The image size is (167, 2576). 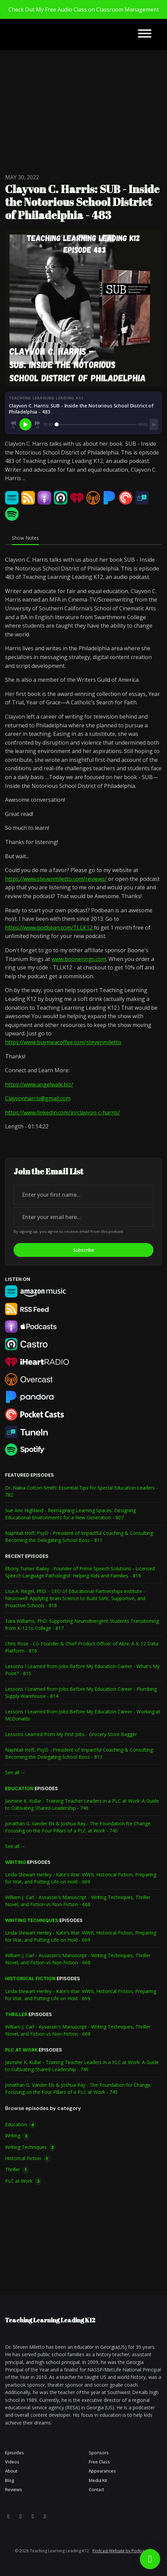 What do you see at coordinates (16, 2014) in the screenshot?
I see `Thriller` at bounding box center [16, 2014].